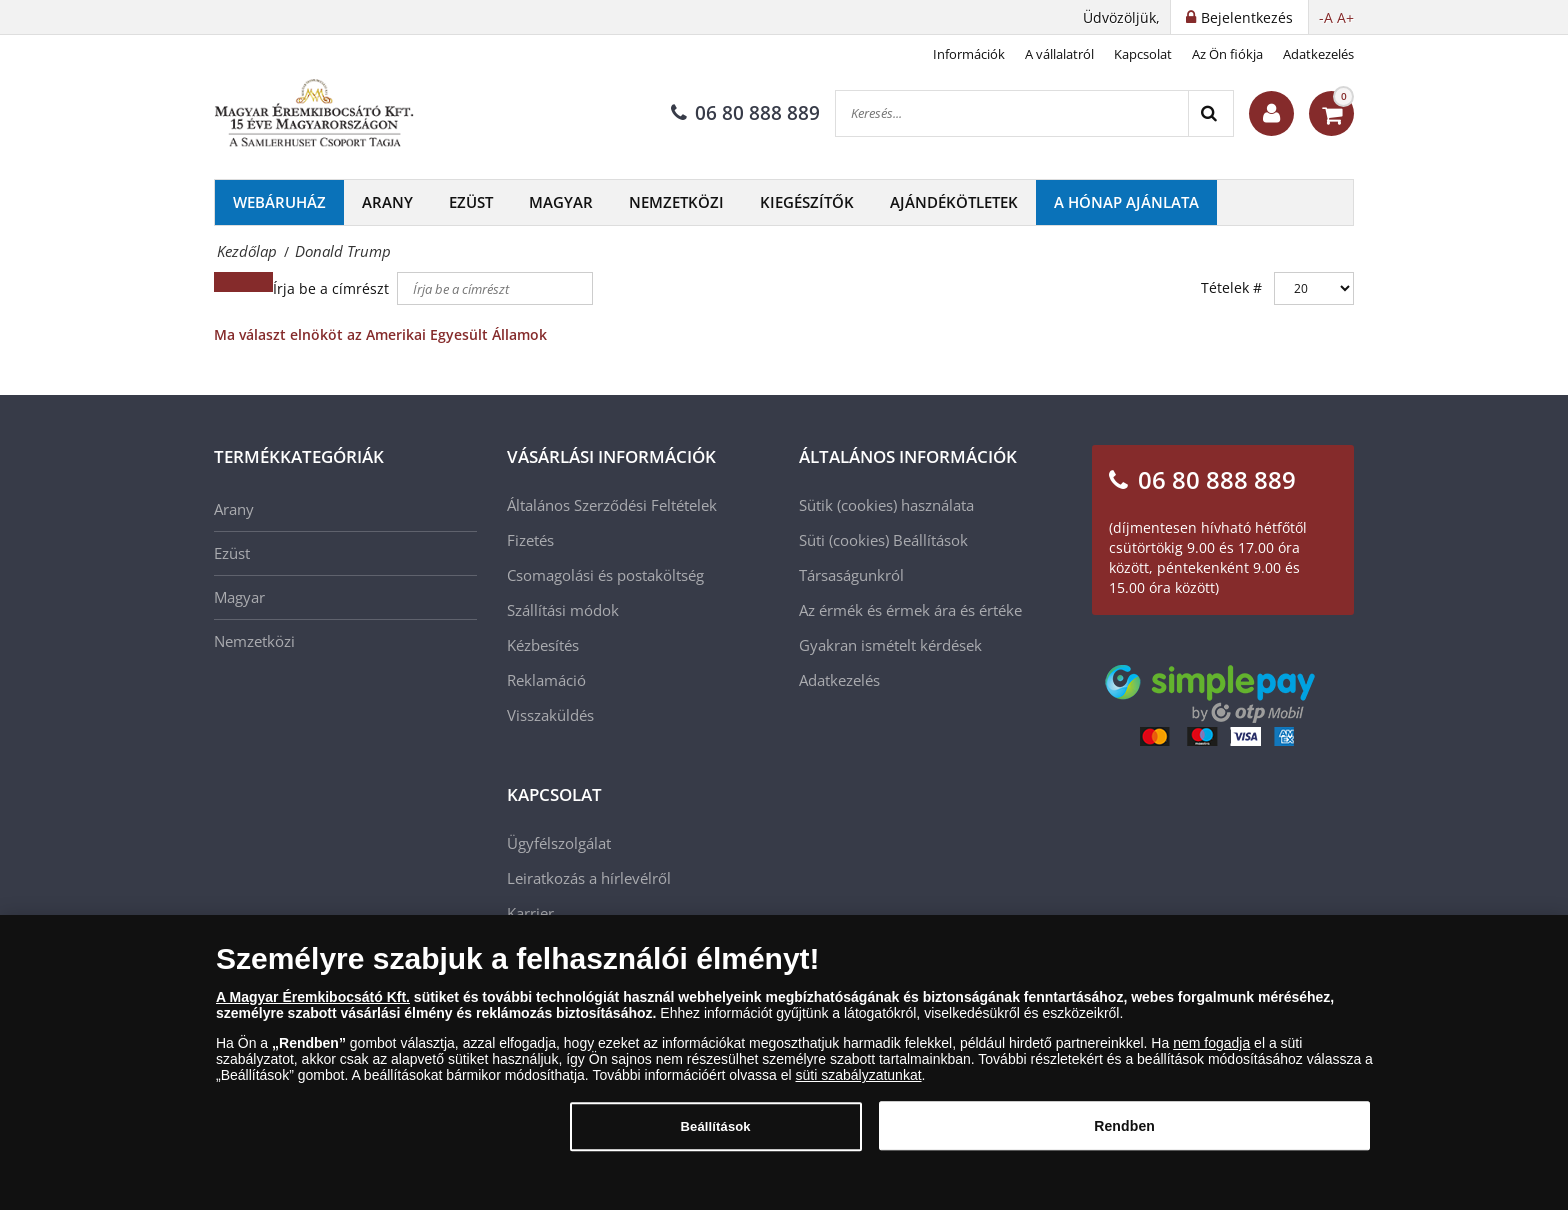 The height and width of the screenshot is (1210, 1568). What do you see at coordinates (890, 645) in the screenshot?
I see `Gyakran ismételt kérdések` at bounding box center [890, 645].